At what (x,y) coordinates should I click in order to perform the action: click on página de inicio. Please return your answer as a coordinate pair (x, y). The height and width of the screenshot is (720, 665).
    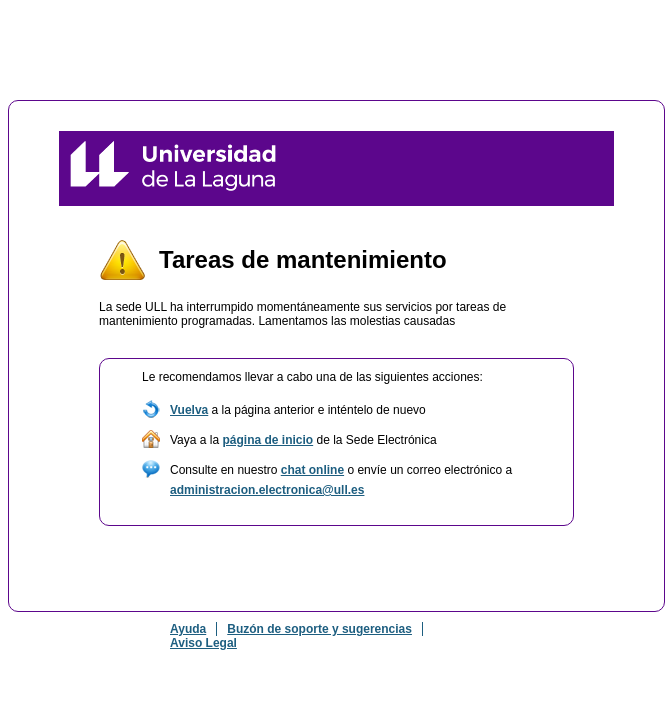
    Looking at the image, I should click on (267, 440).